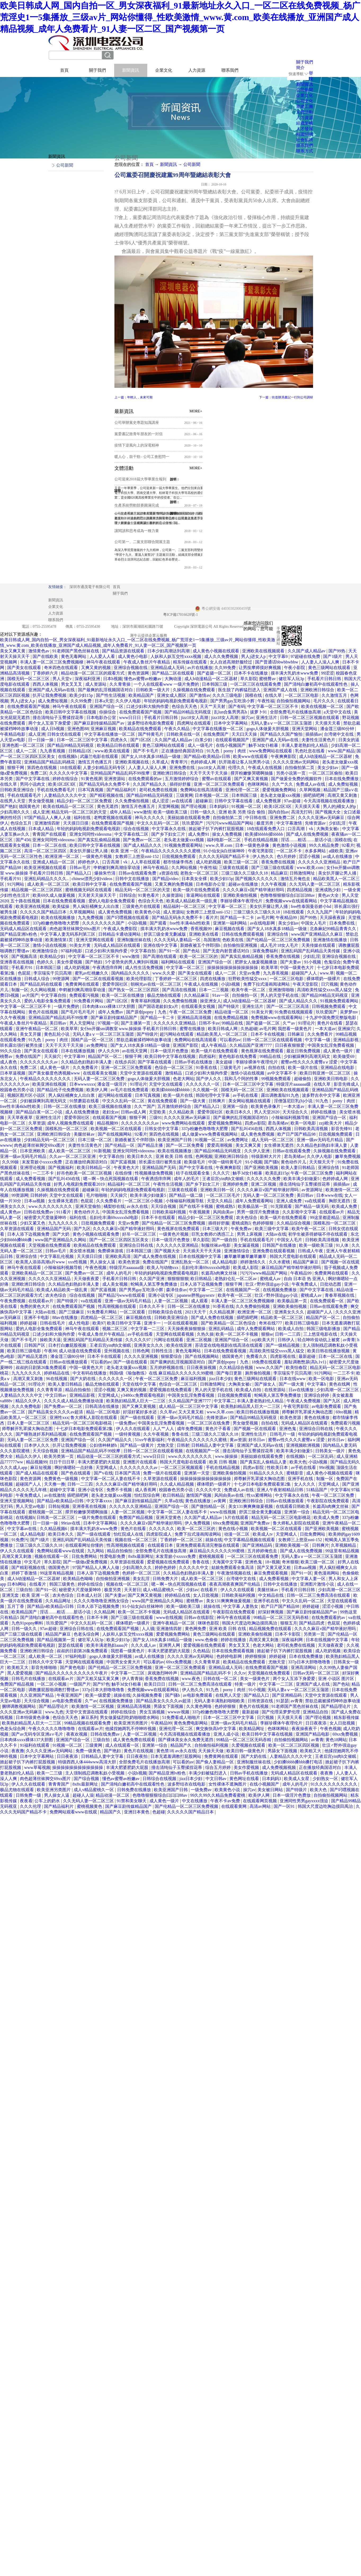 The height and width of the screenshot is (2576, 361). I want to click on 黄色动作片儿, so click(294, 1162).